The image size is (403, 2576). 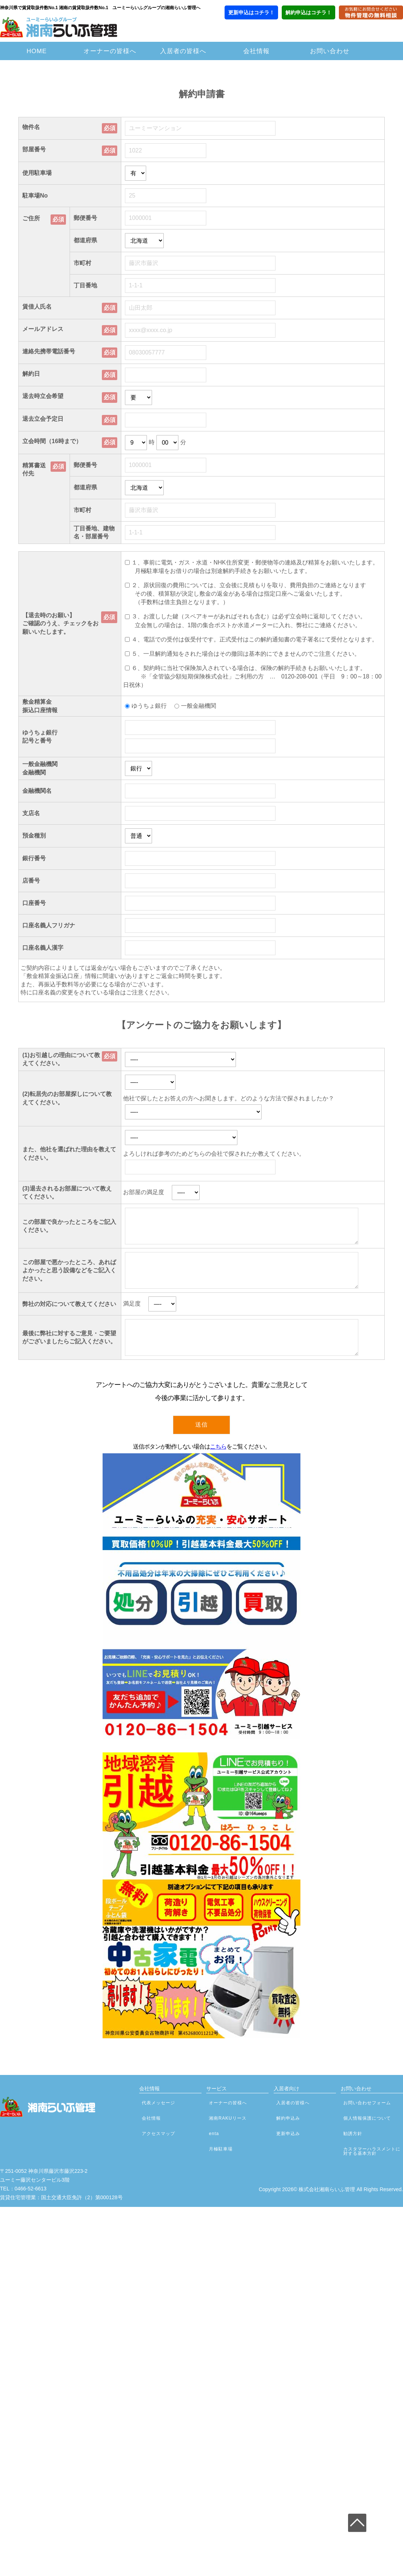 What do you see at coordinates (255, 639) in the screenshot?
I see `４、電話での受付は仮受付です。正式受付はこの解約通知書の電子署名にて受付となります。` at bounding box center [255, 639].